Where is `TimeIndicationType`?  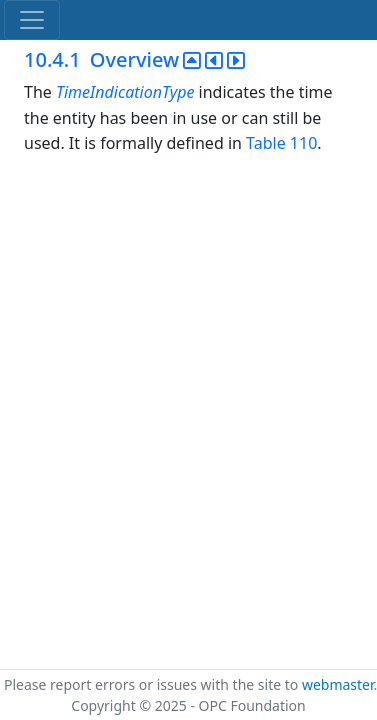 TimeIndicationType is located at coordinates (127, 92).